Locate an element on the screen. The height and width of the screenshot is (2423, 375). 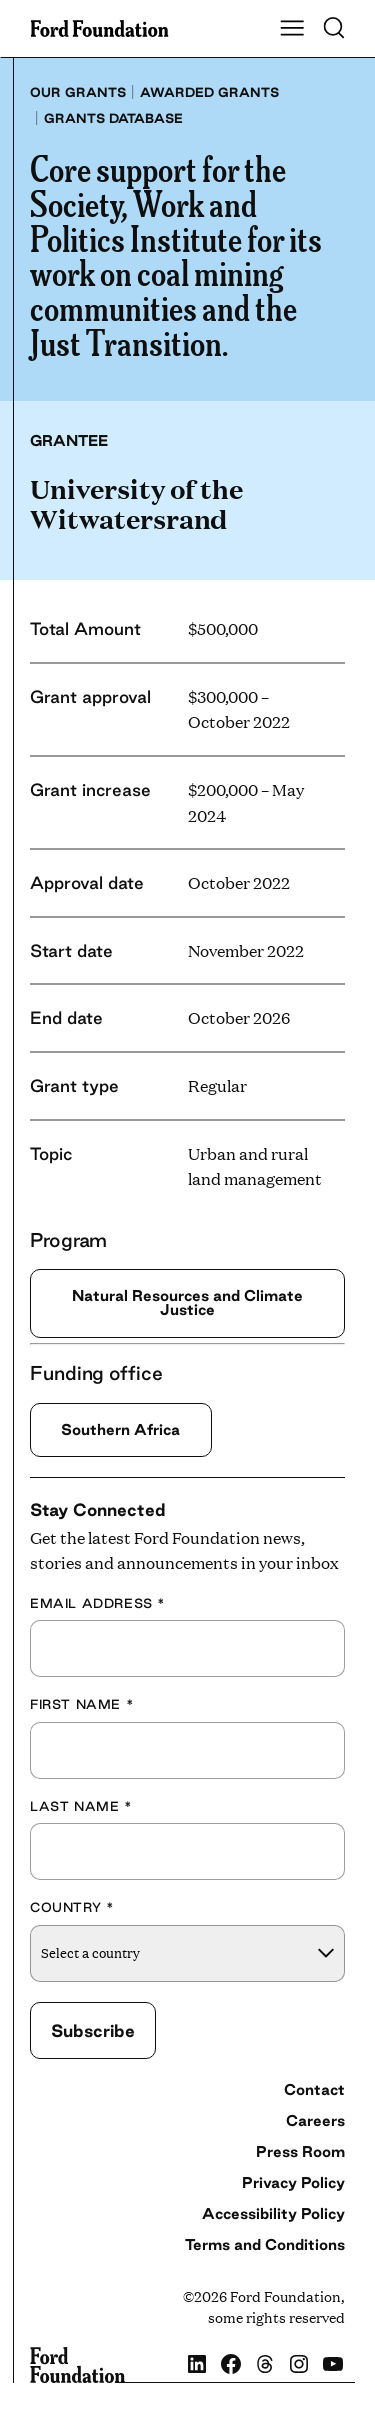
First Name is located at coordinates (82, 1704).